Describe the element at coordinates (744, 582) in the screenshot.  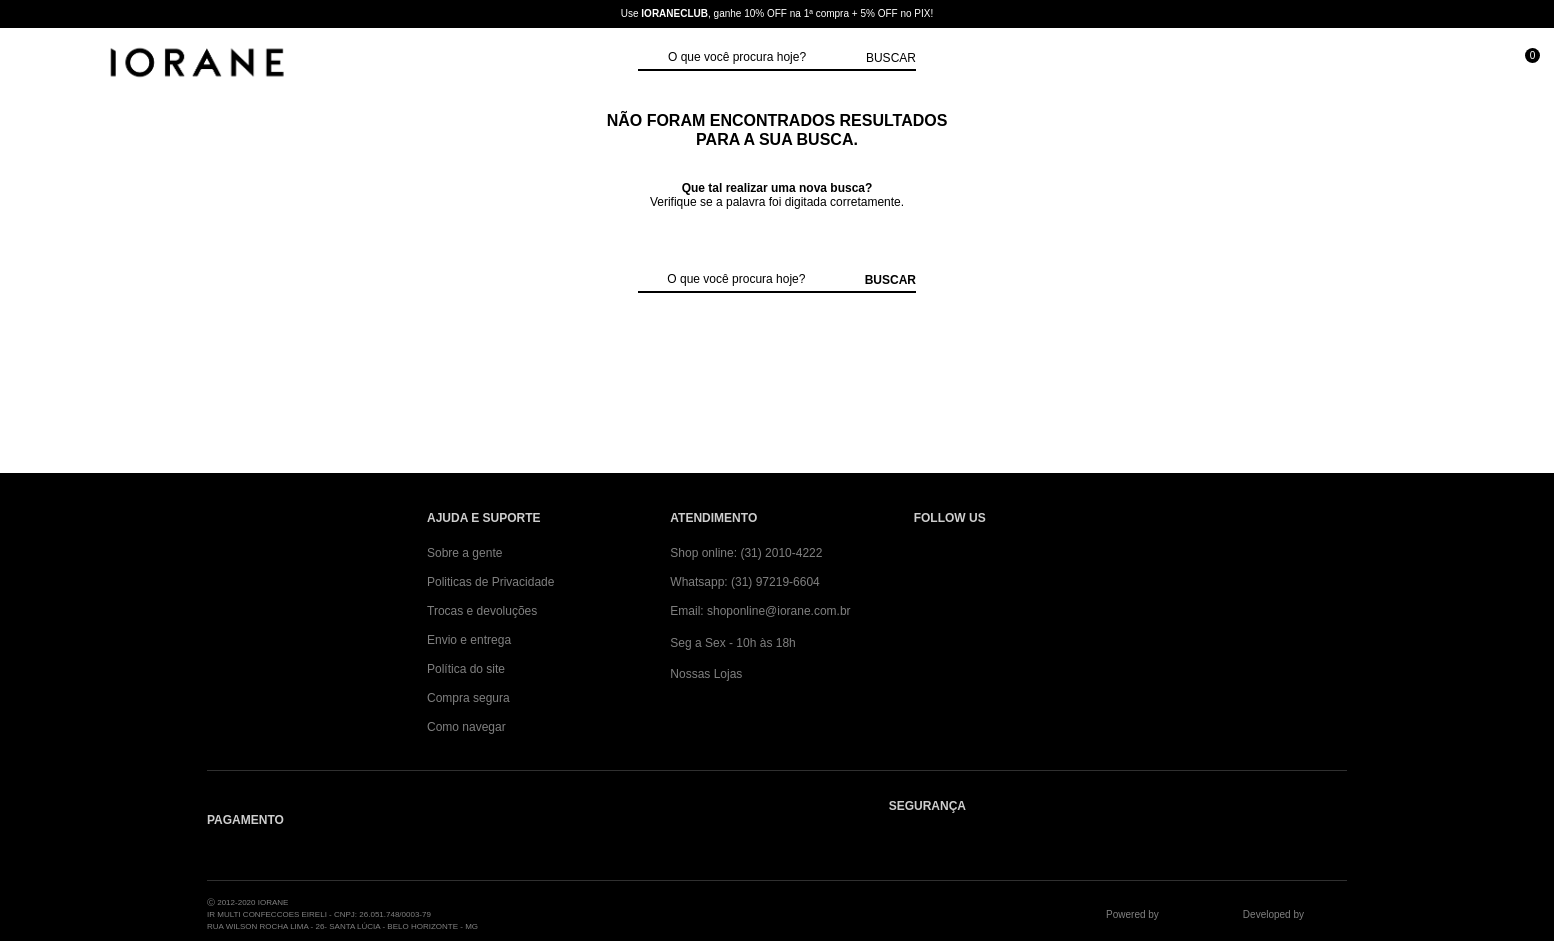
I see `Whatsapp: (31) 97219-6604` at that location.